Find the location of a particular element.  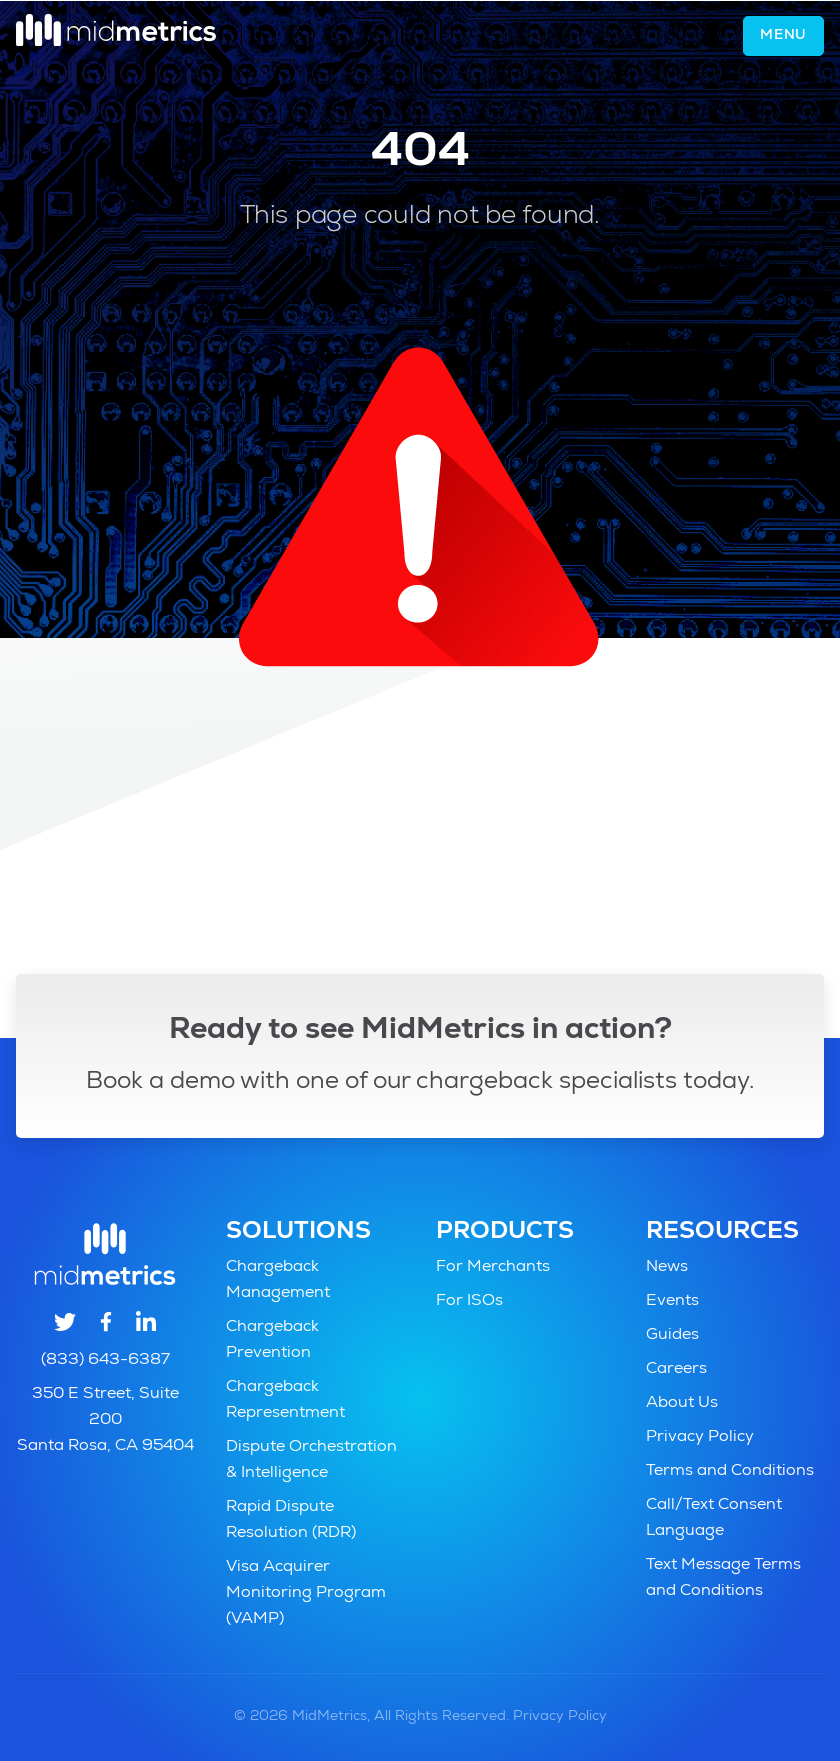

About Us is located at coordinates (682, 1404).